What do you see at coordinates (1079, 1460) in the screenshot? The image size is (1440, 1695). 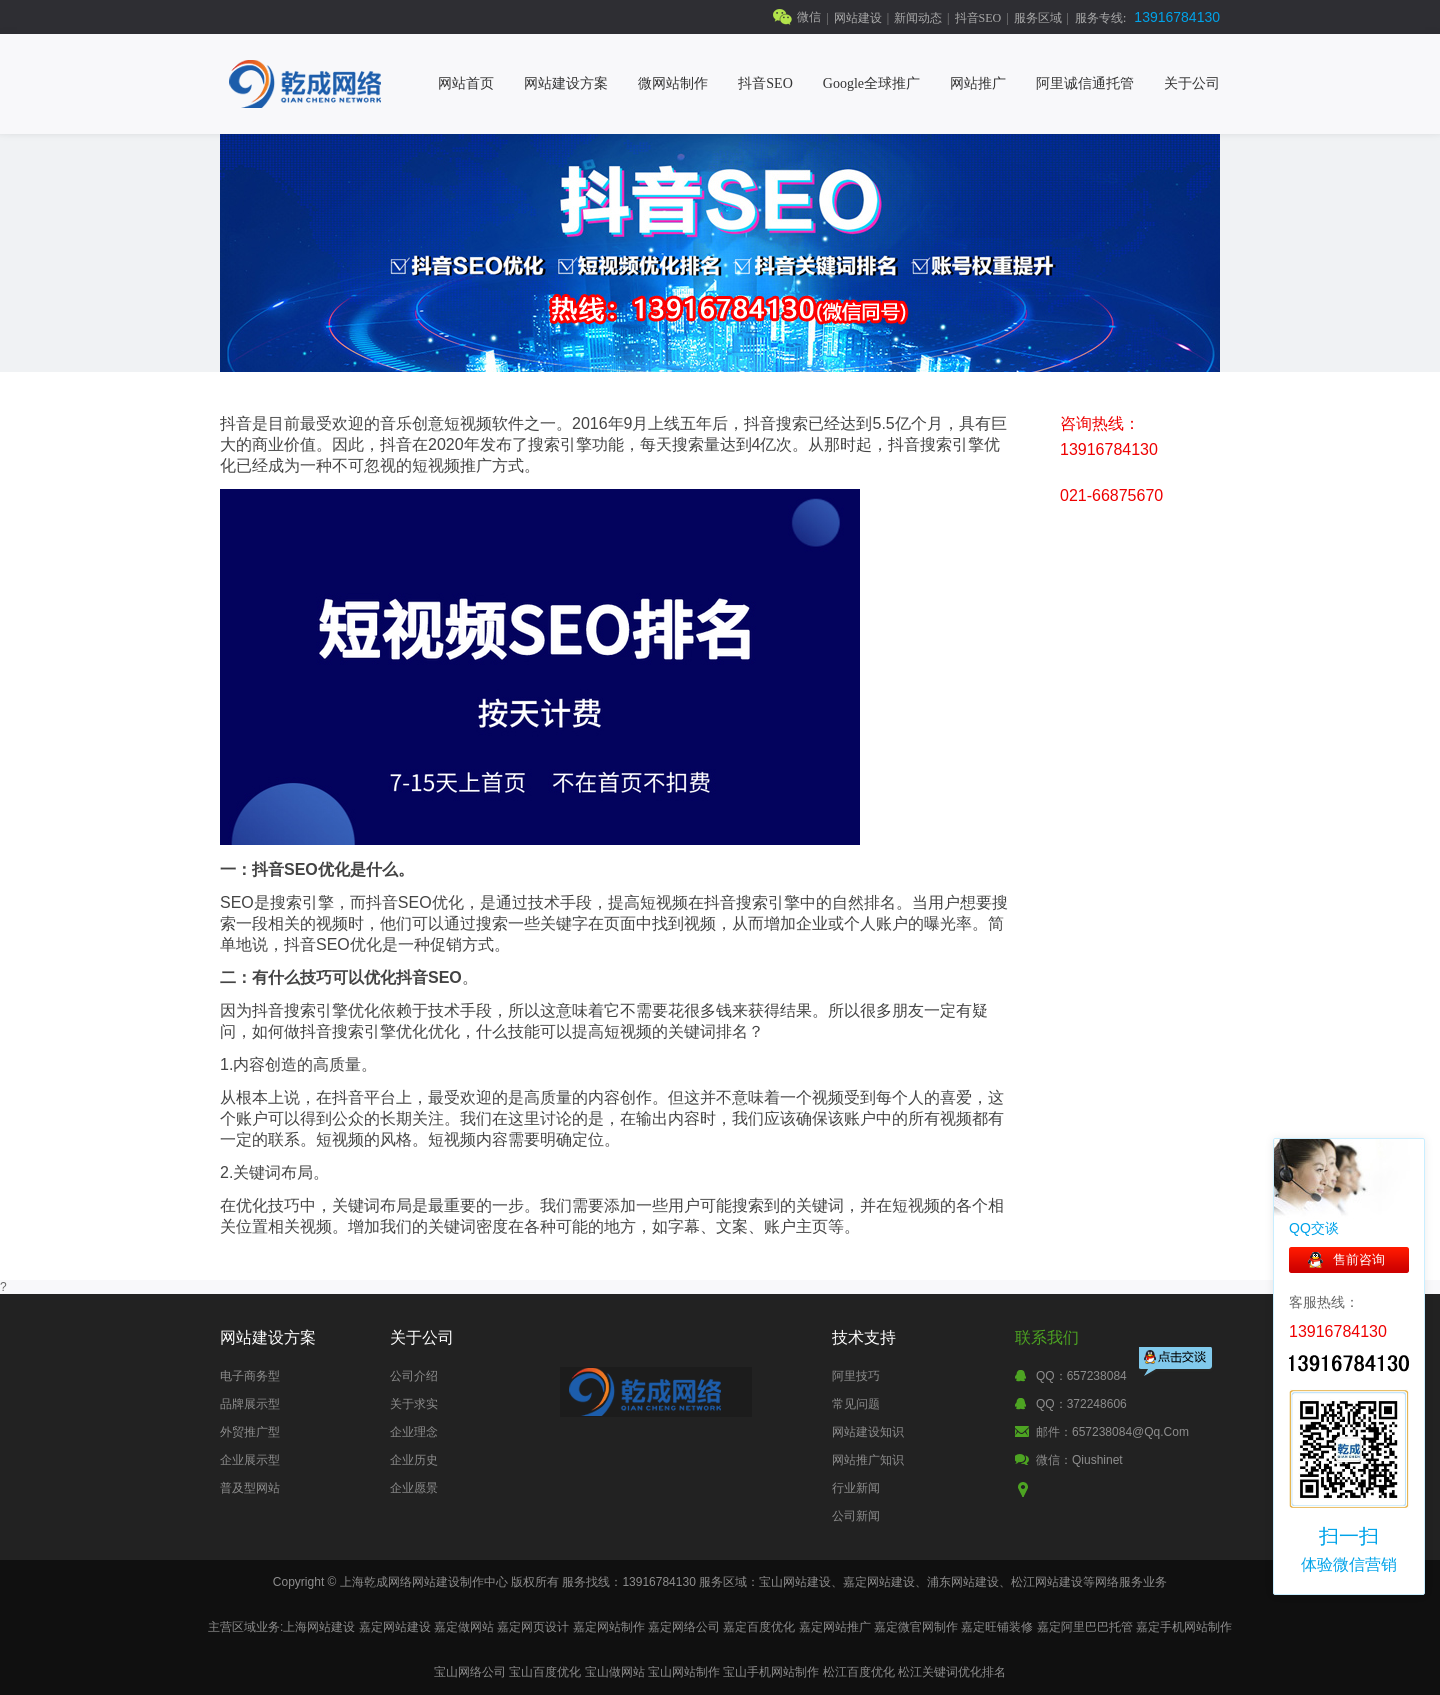 I see `微信：qiushinet` at bounding box center [1079, 1460].